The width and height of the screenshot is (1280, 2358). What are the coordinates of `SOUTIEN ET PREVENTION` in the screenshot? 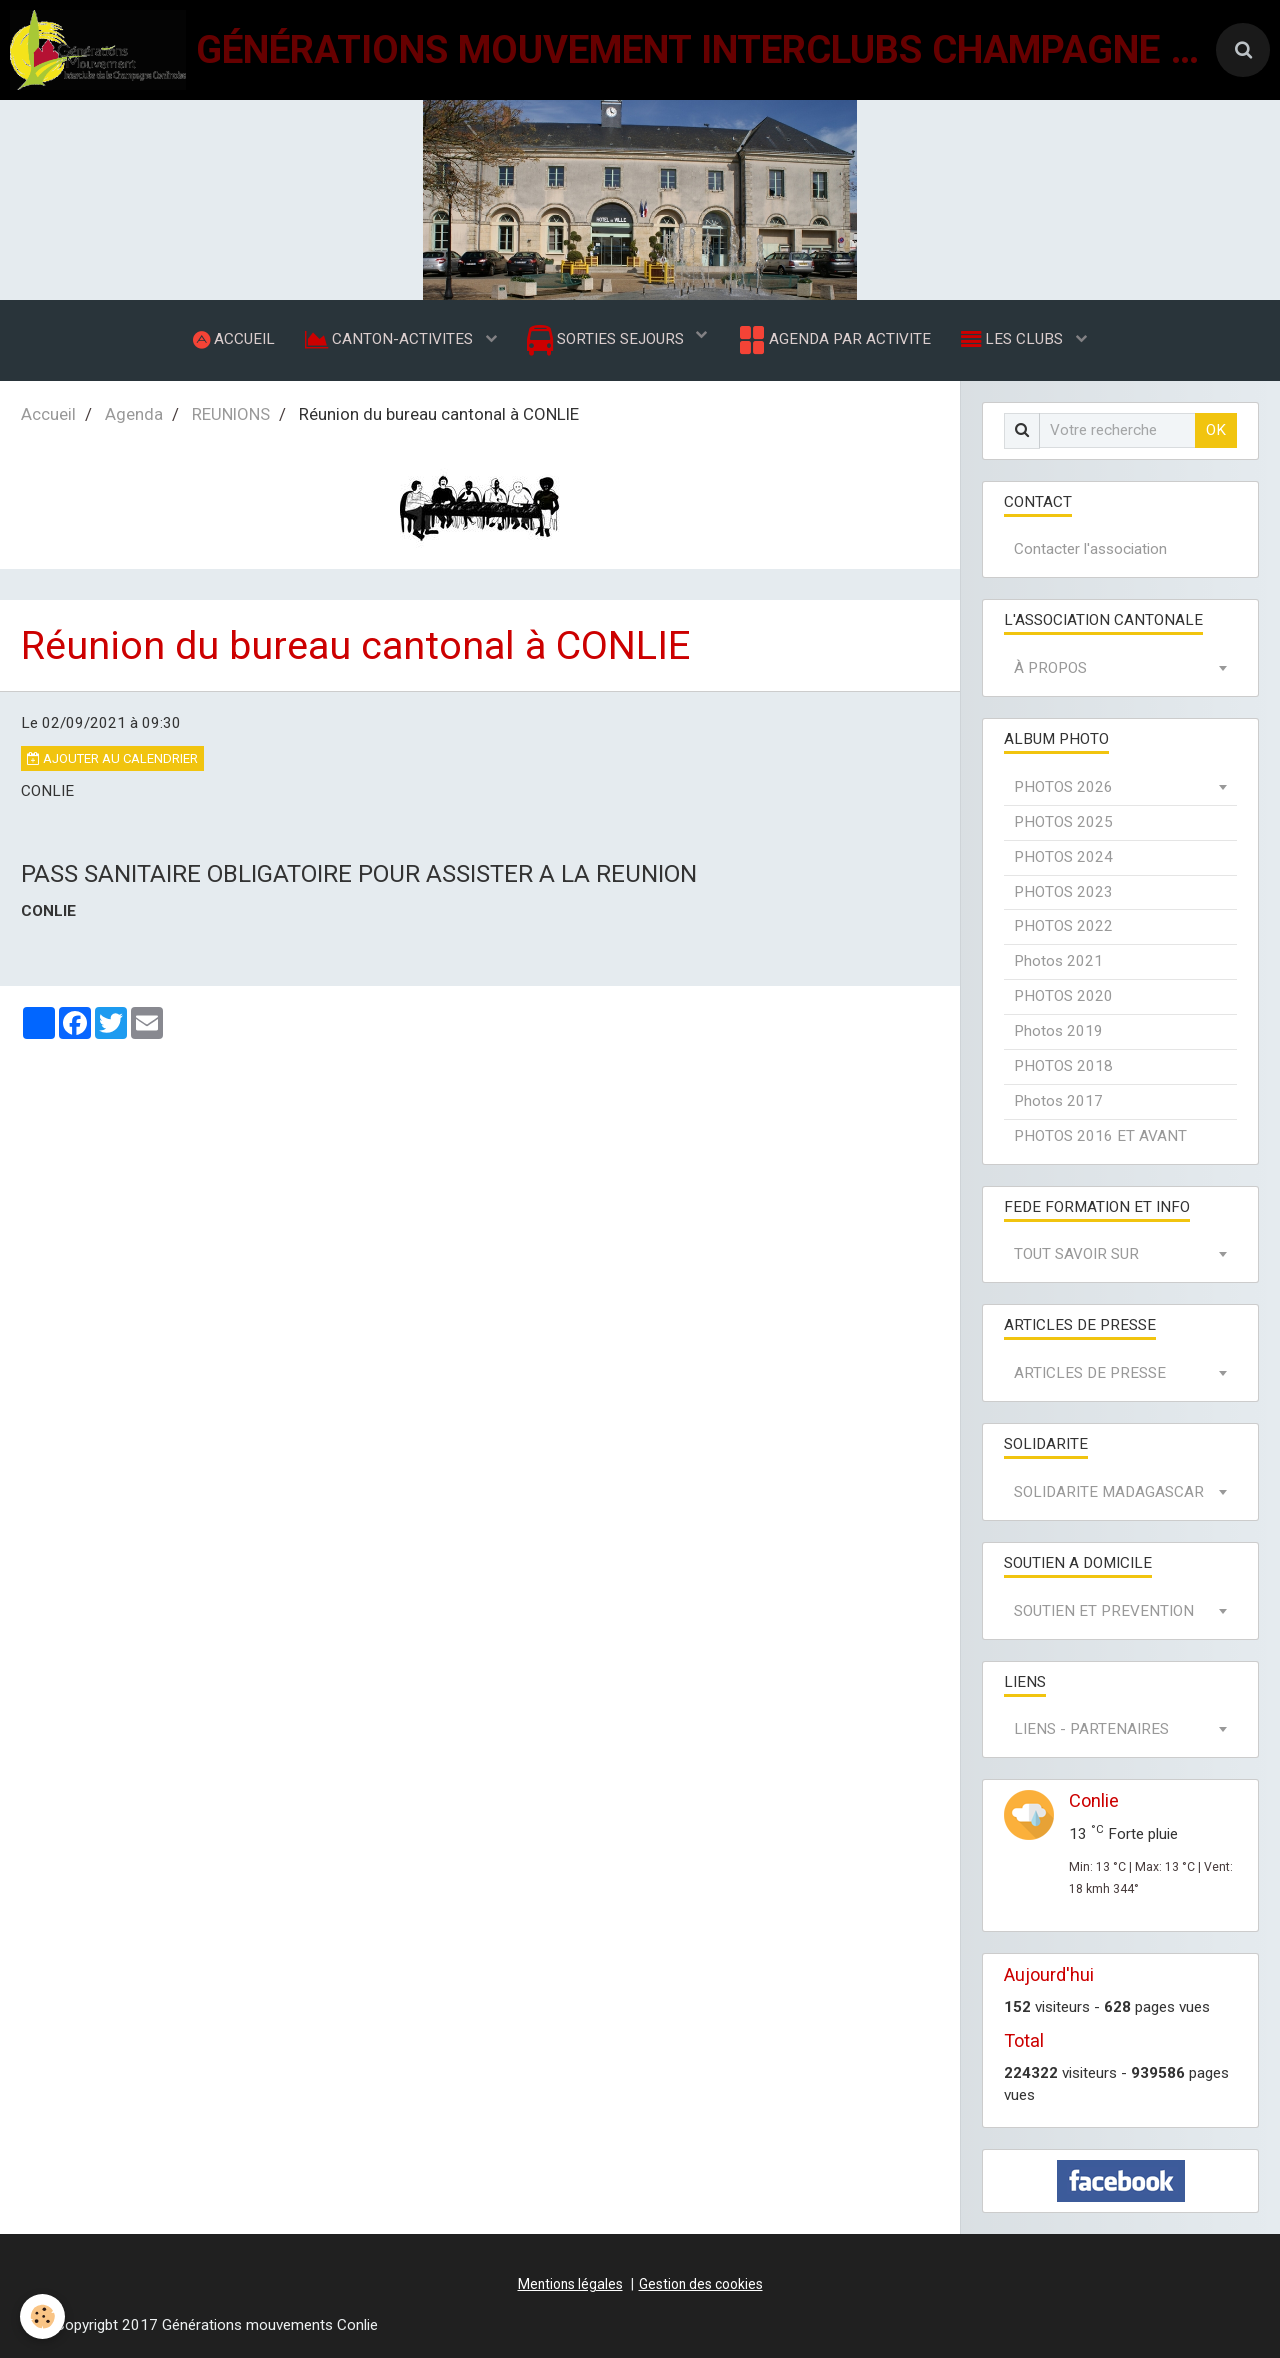 It's located at (1104, 1611).